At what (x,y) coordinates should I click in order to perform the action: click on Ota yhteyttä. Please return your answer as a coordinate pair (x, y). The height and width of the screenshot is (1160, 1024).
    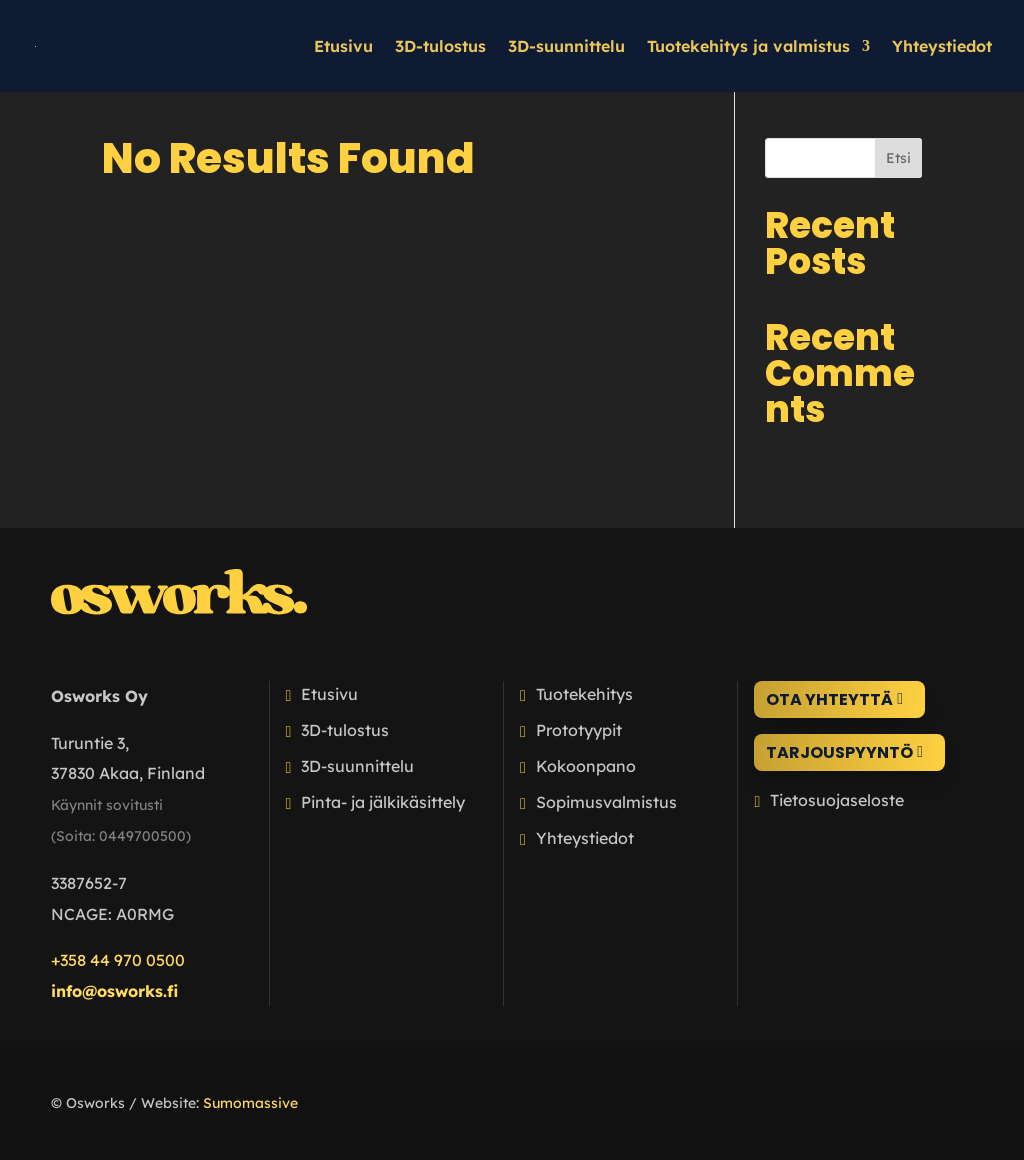
    Looking at the image, I should click on (829, 699).